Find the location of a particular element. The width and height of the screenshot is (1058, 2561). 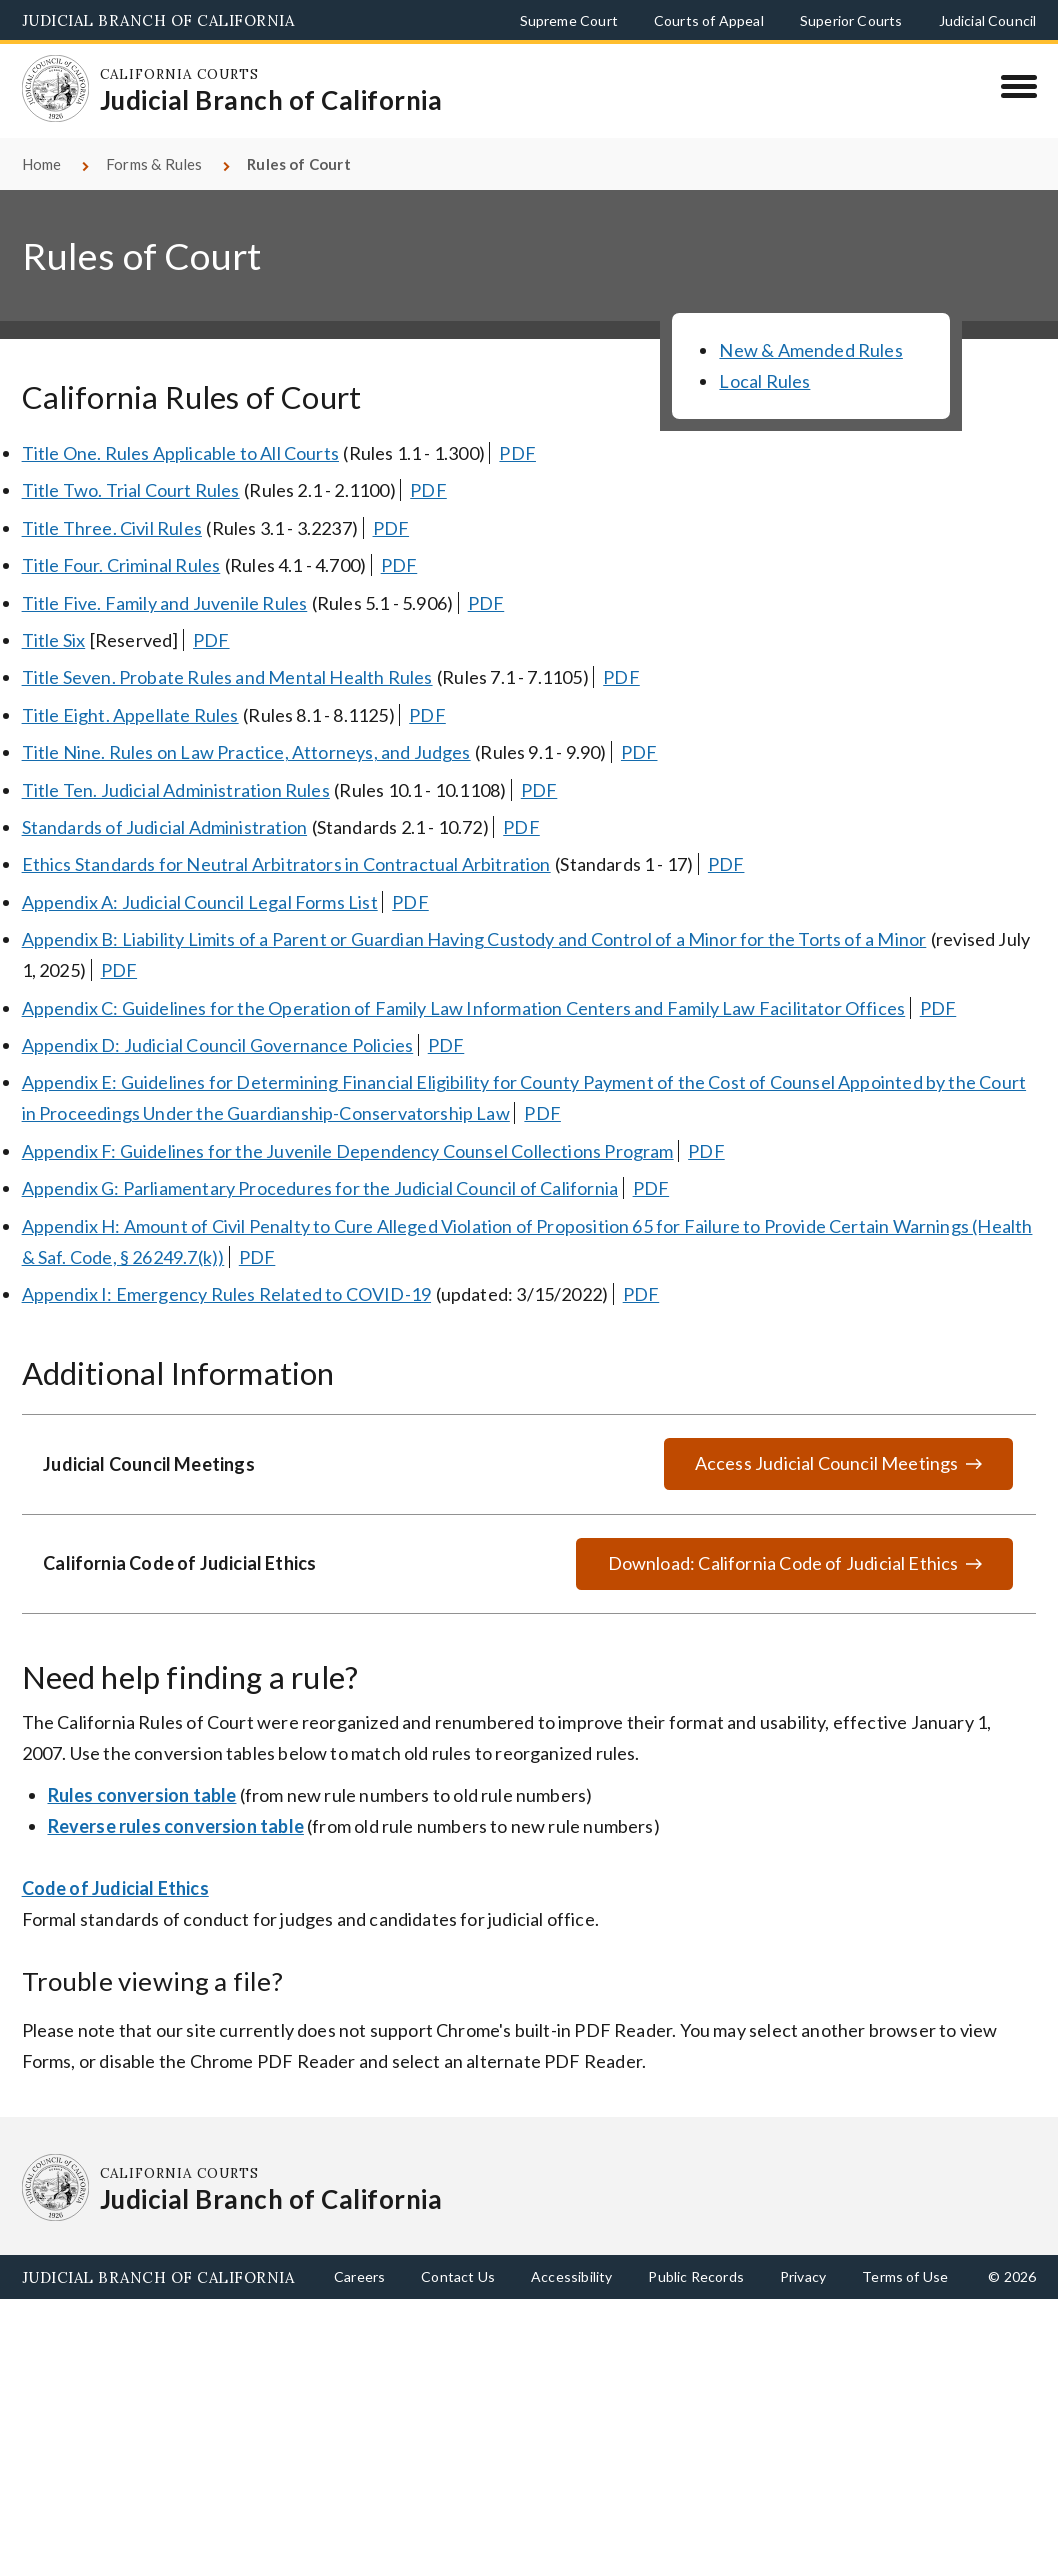

Rules conversion table is located at coordinates (142, 1795).